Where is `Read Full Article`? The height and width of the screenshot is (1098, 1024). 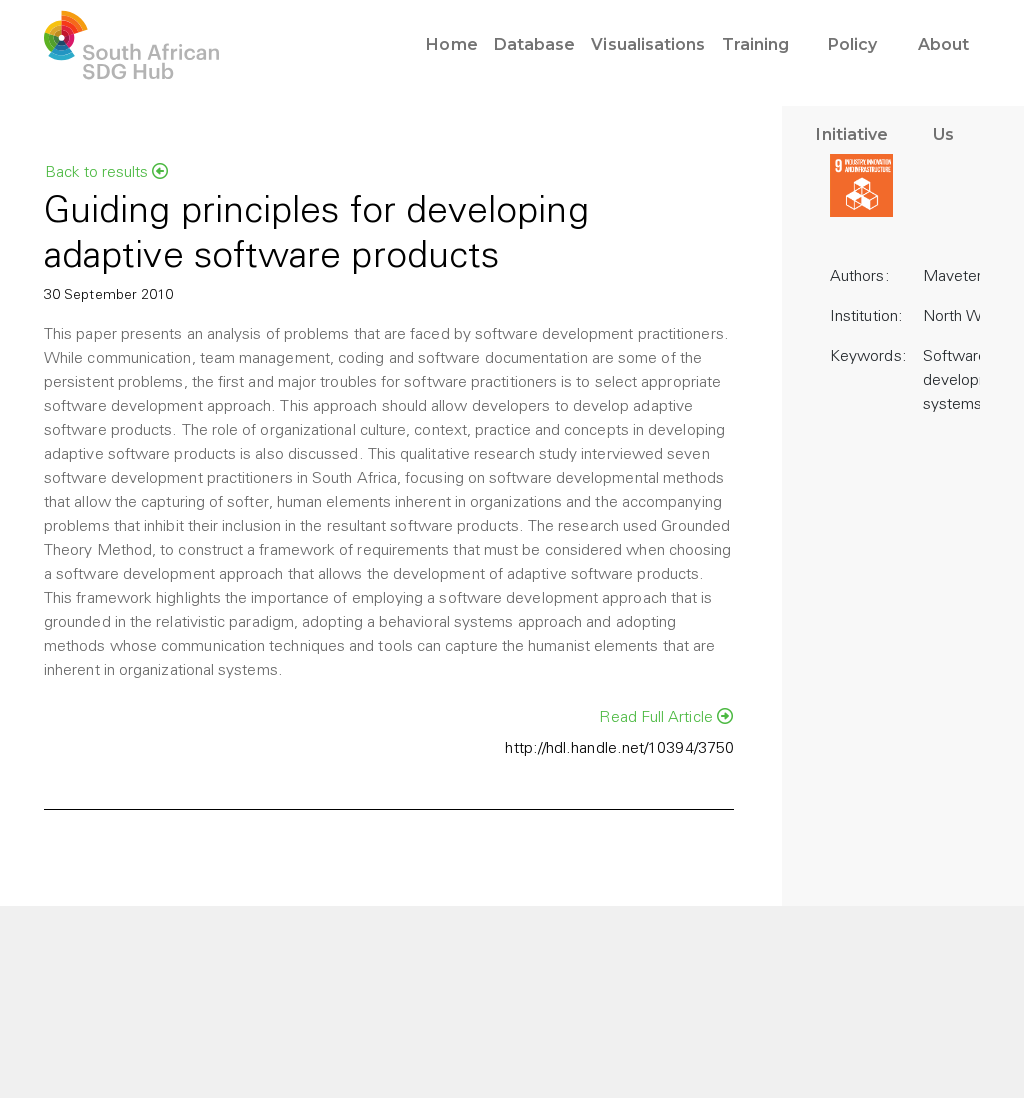 Read Full Article is located at coordinates (666, 717).